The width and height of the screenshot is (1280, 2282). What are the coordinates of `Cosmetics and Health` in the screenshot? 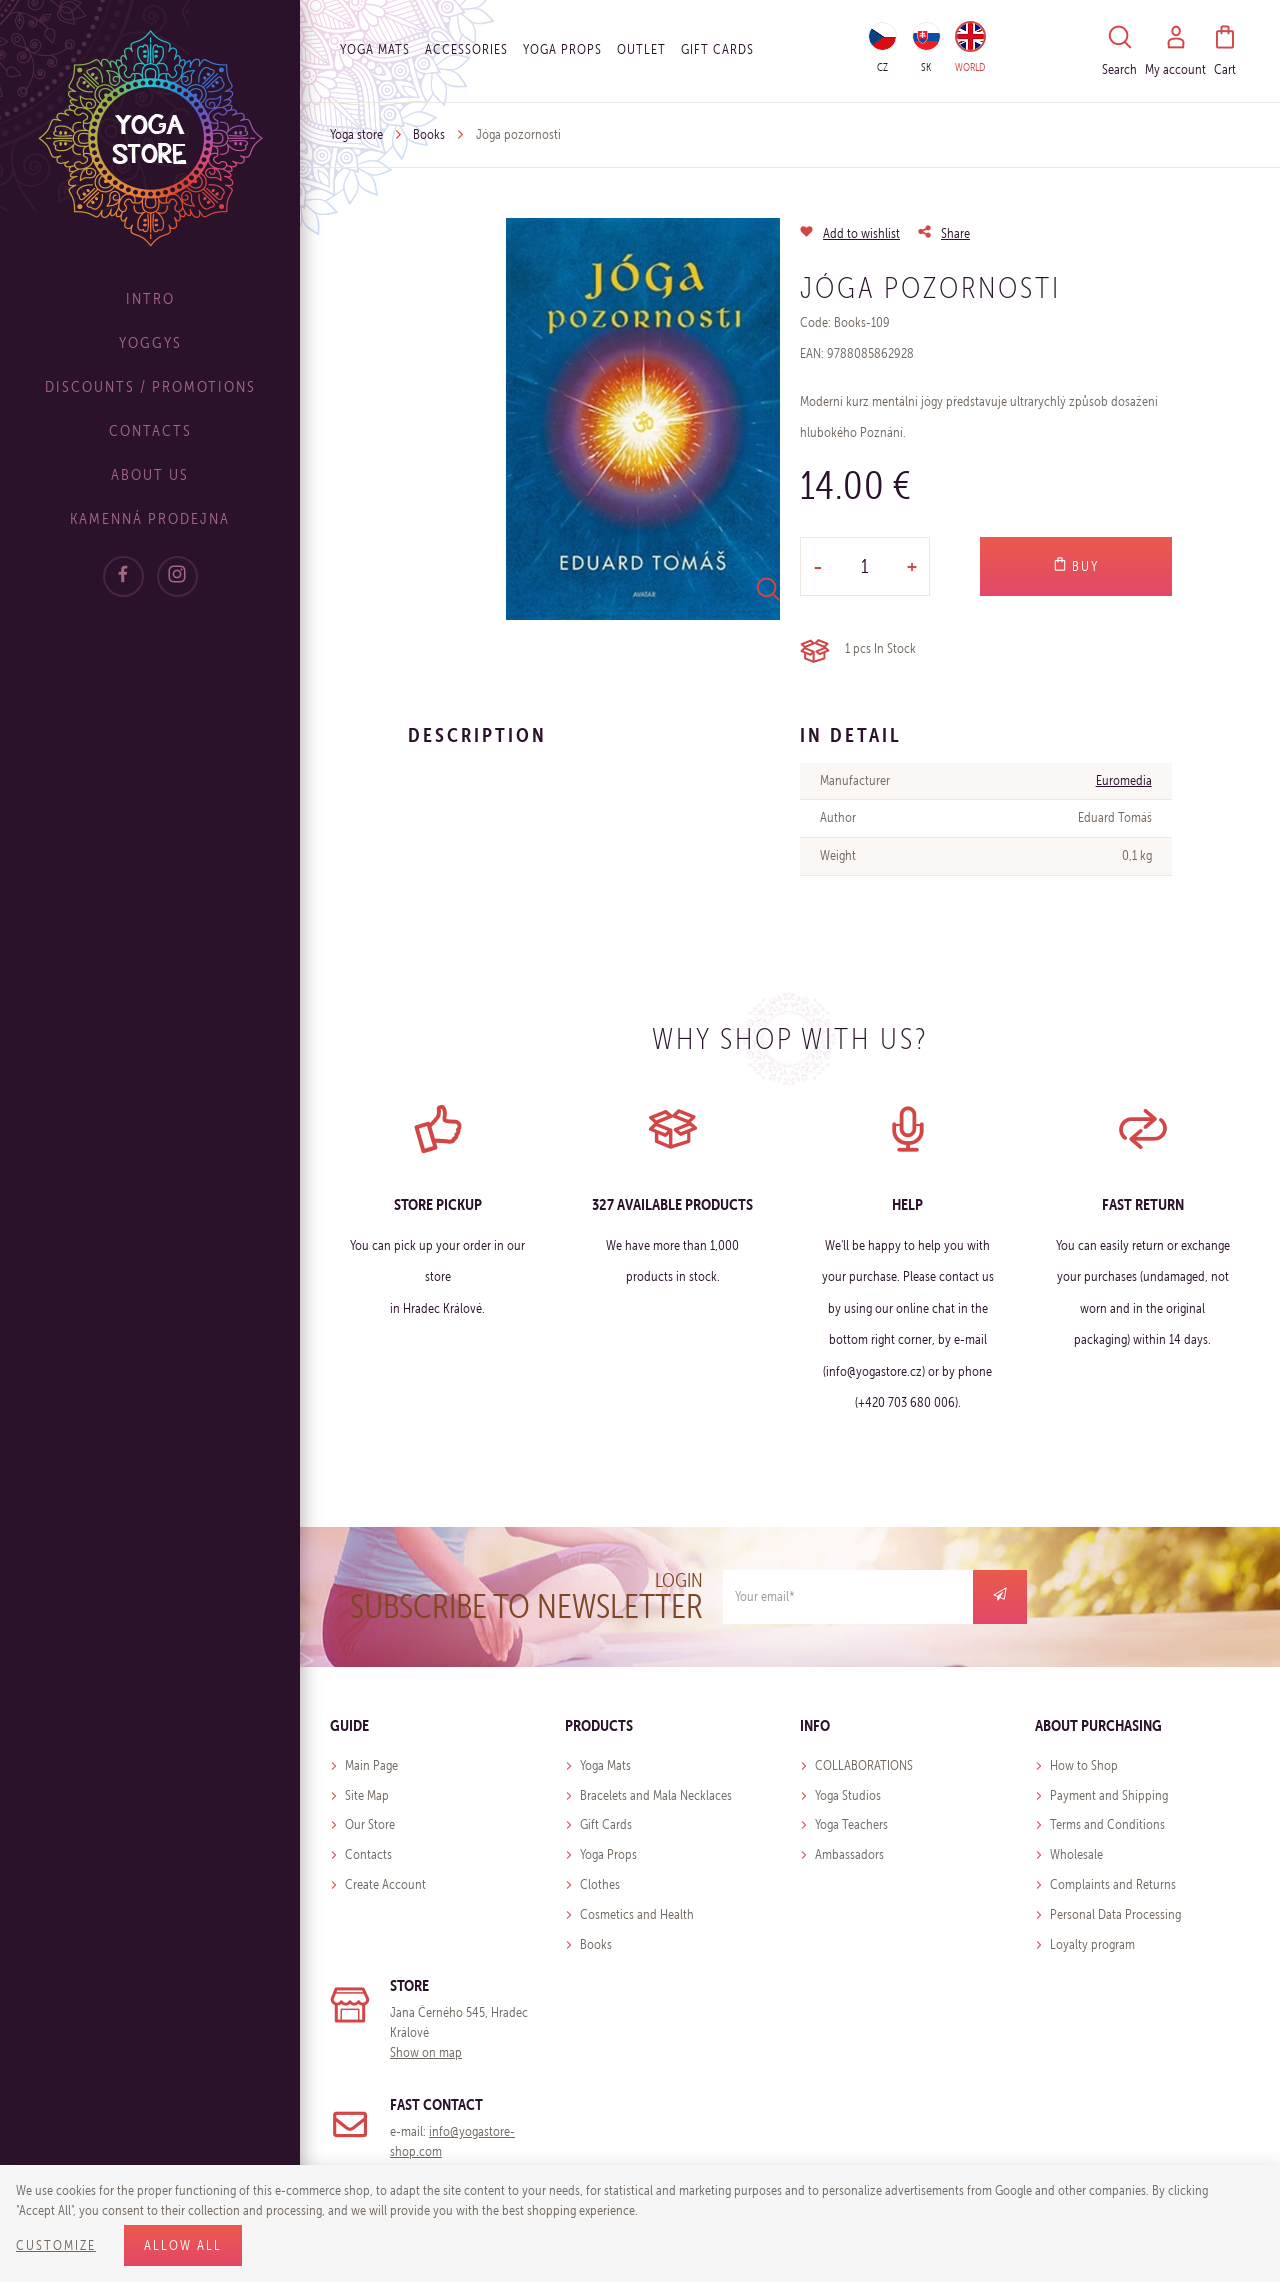 It's located at (637, 1914).